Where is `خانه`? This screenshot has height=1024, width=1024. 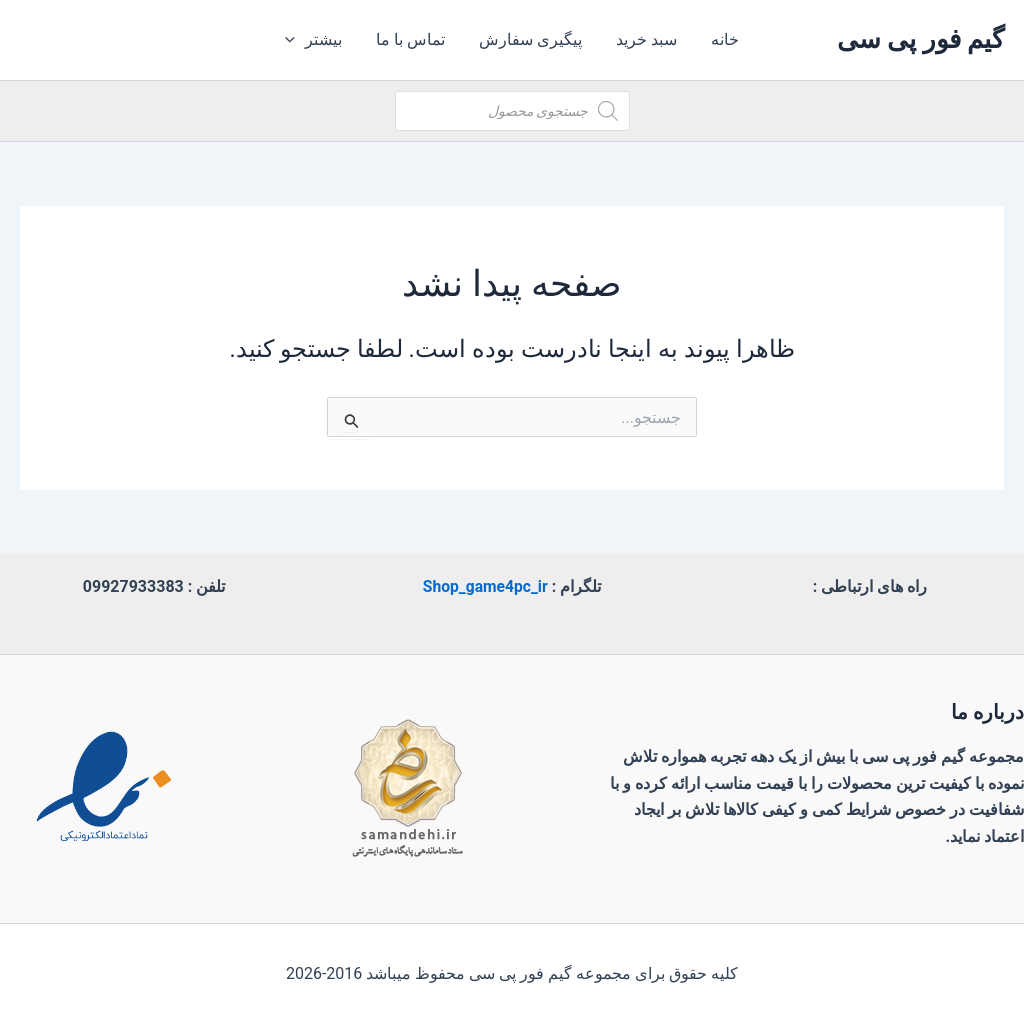
خانه is located at coordinates (721, 39).